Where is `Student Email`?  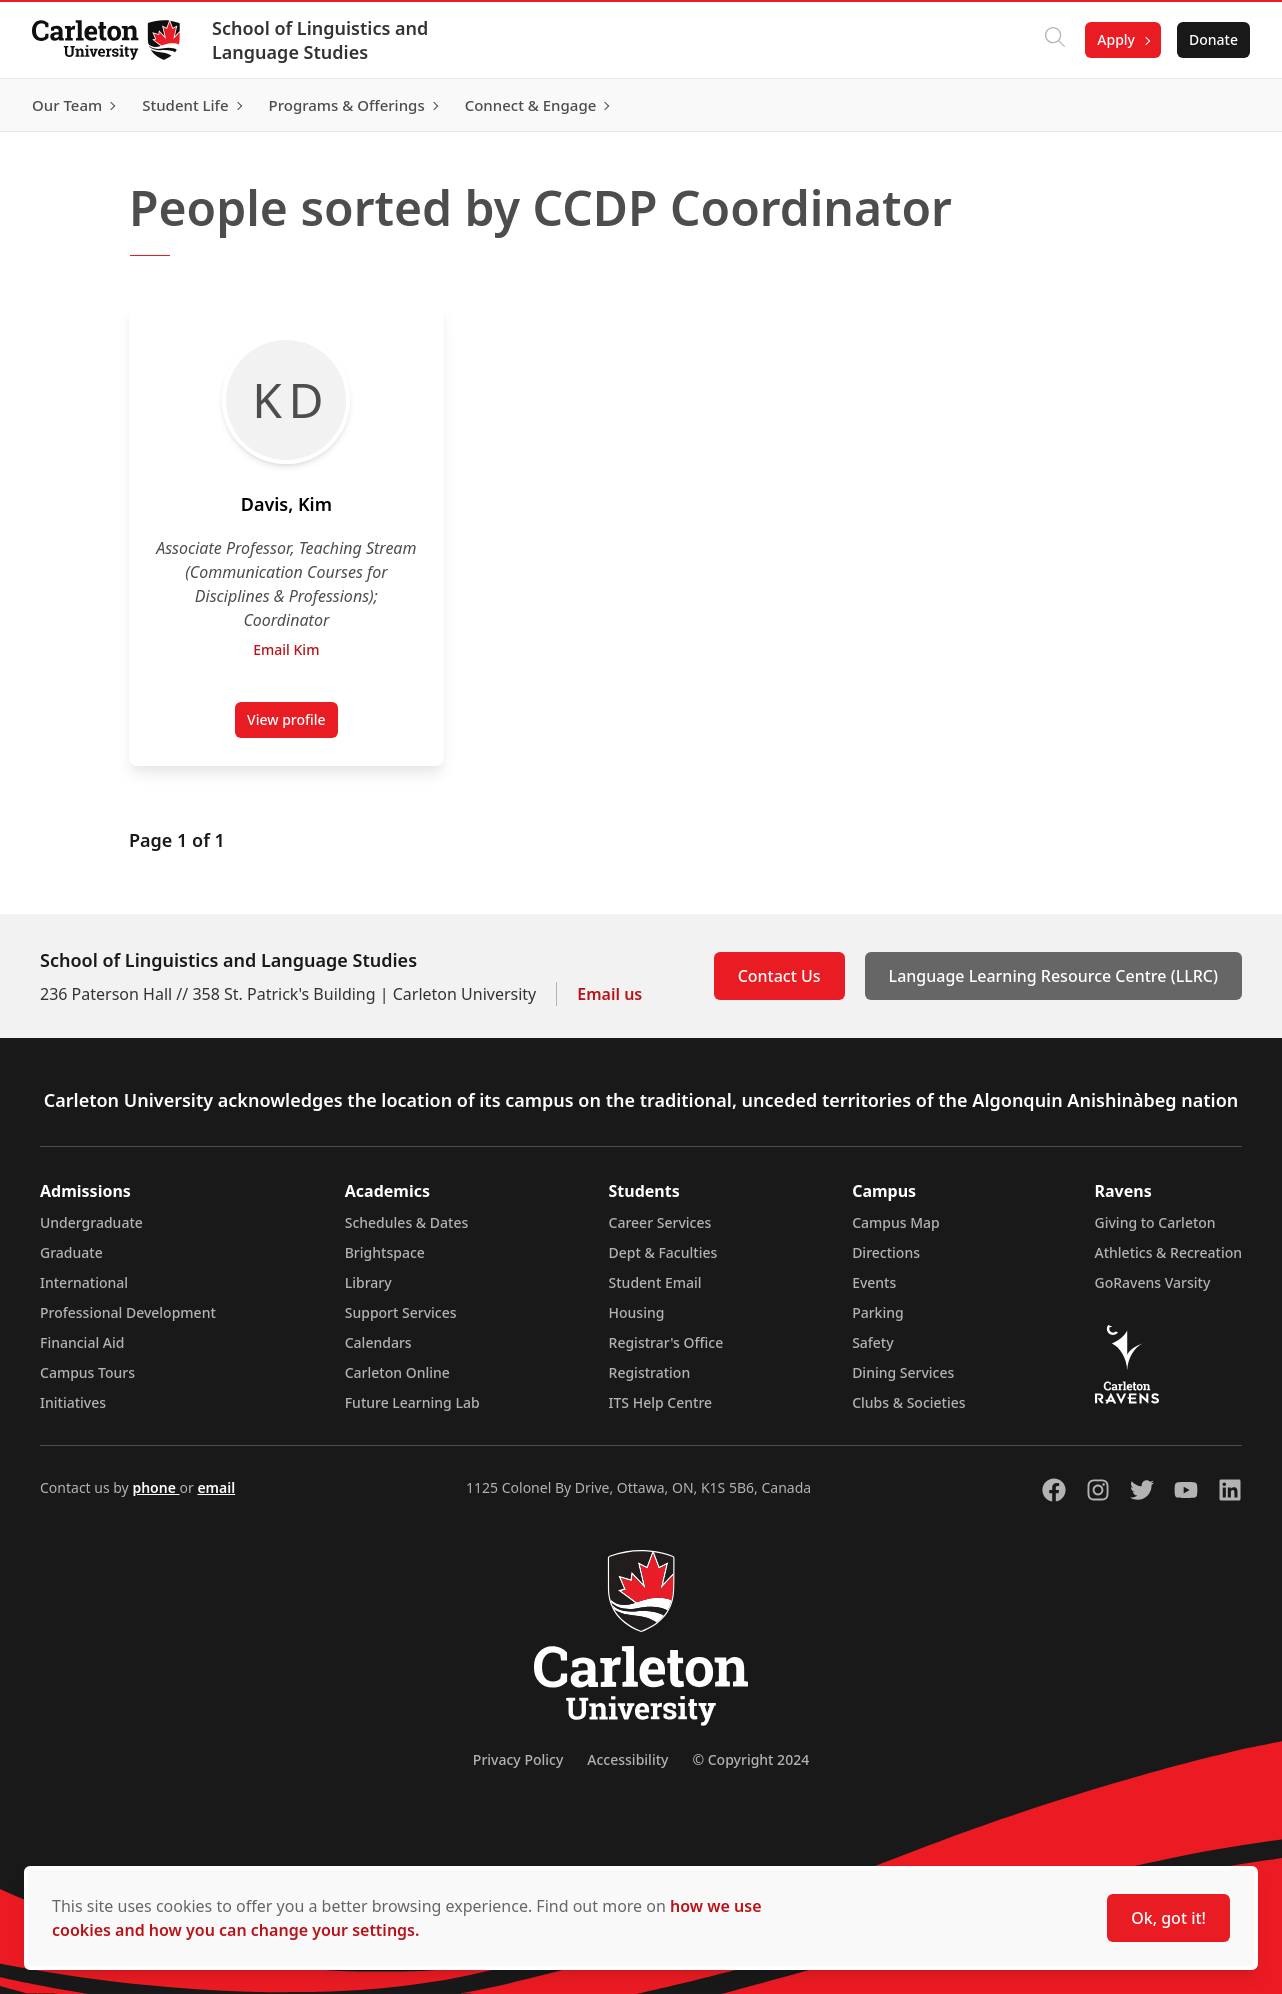
Student Email is located at coordinates (655, 1282).